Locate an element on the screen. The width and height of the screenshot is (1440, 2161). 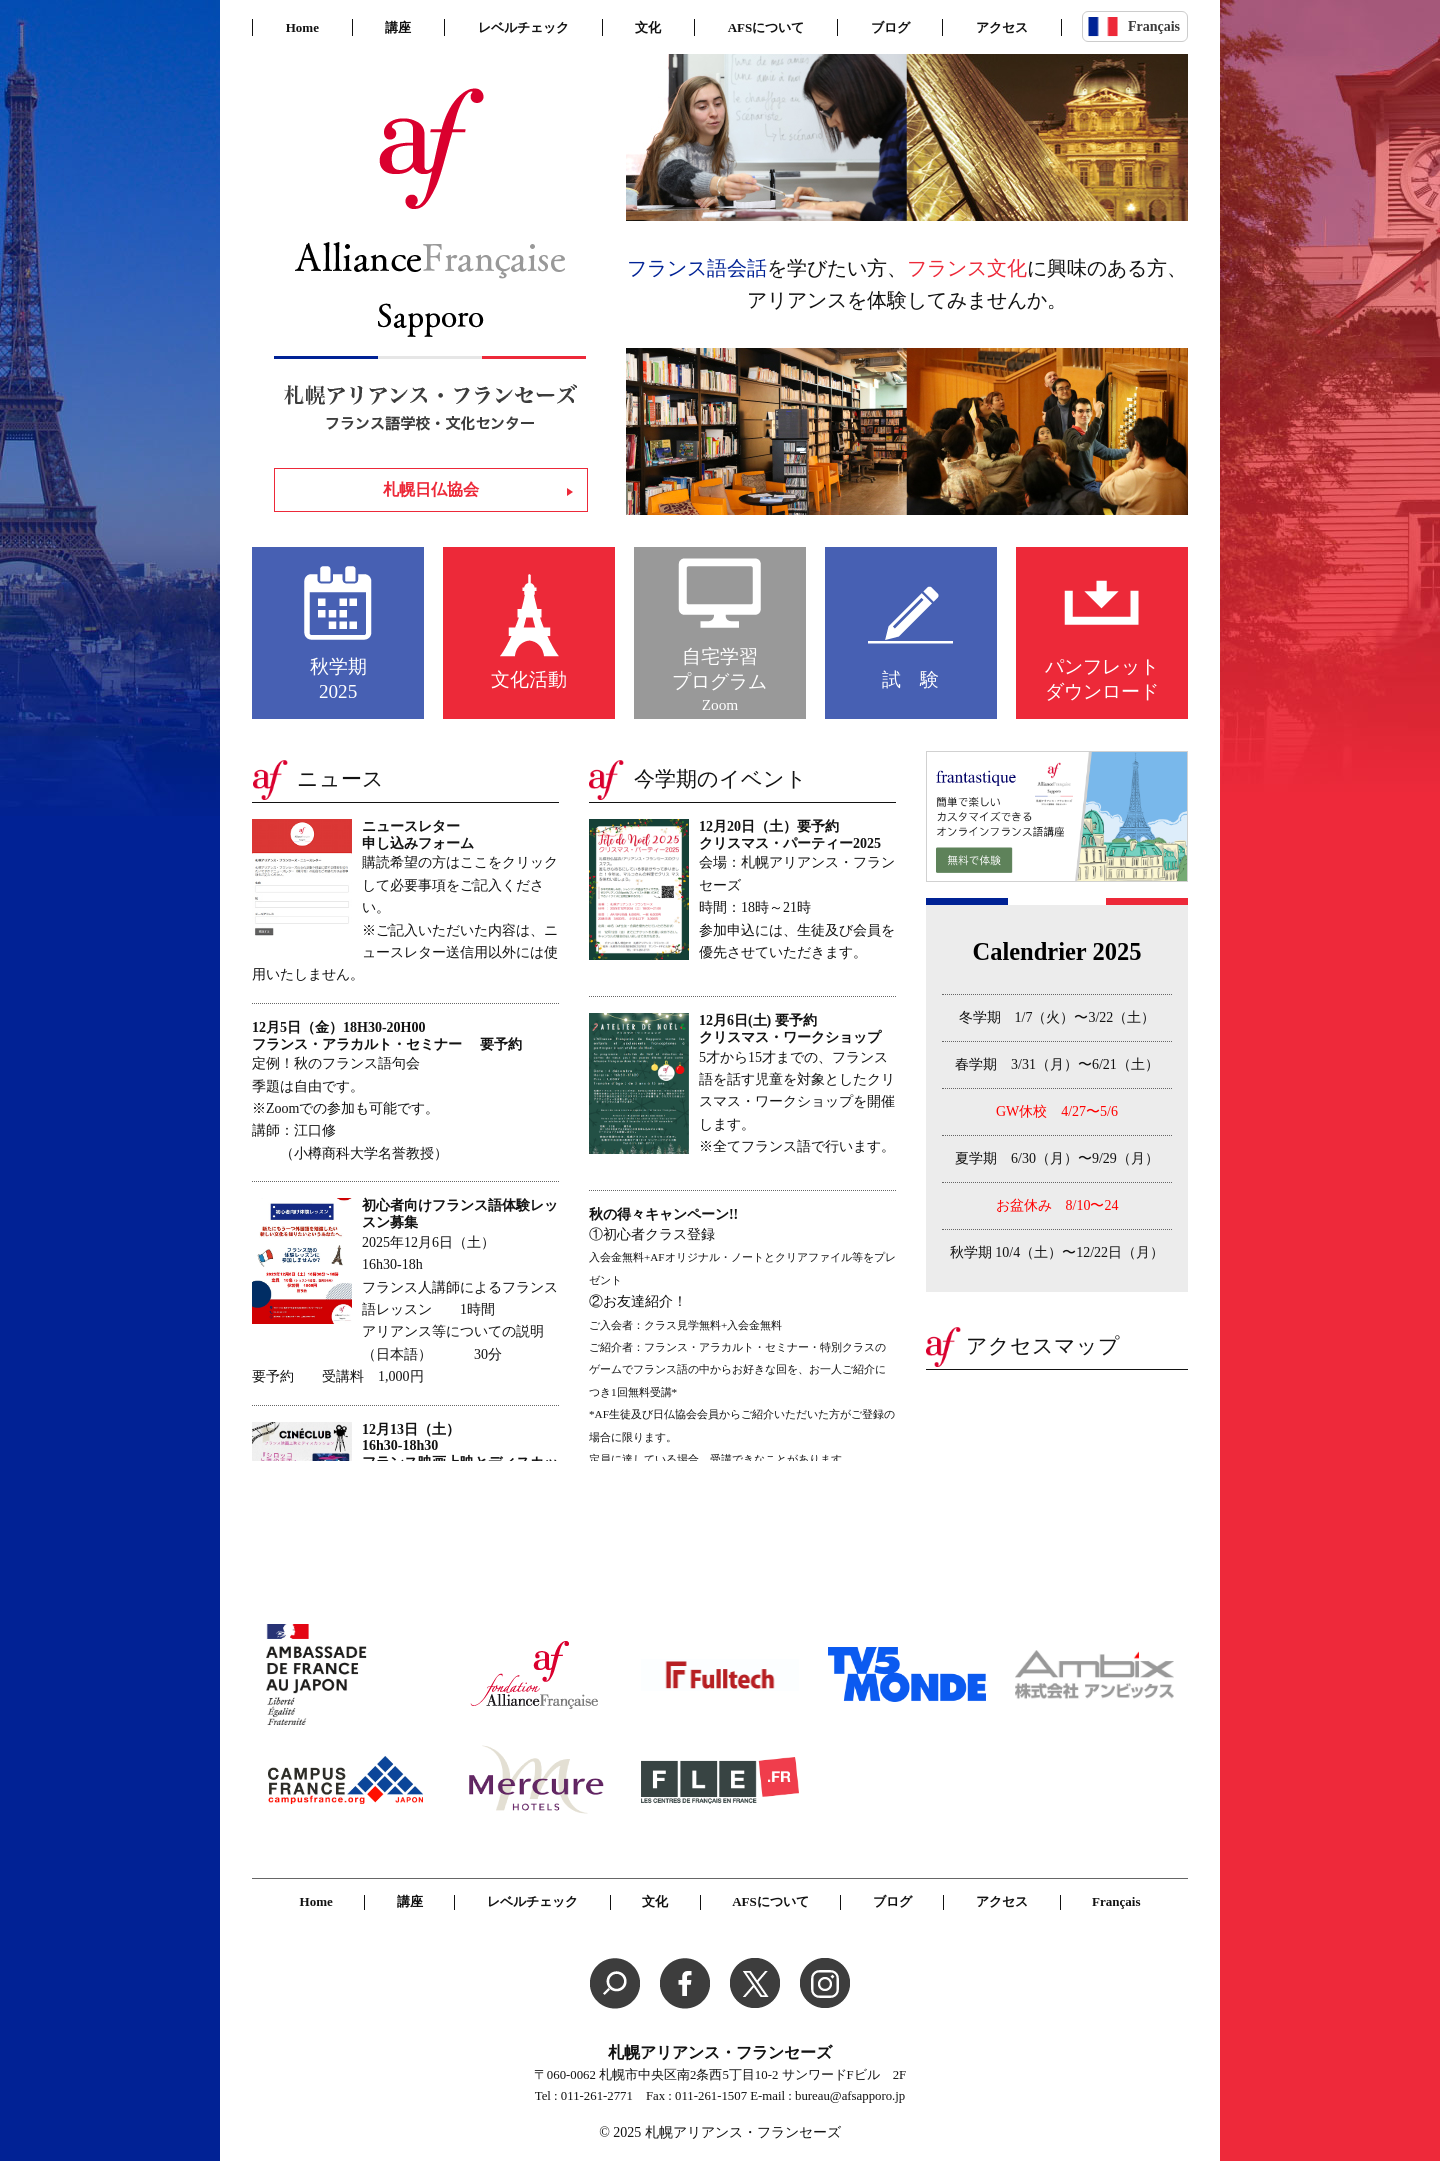
文化 is located at coordinates (648, 27).